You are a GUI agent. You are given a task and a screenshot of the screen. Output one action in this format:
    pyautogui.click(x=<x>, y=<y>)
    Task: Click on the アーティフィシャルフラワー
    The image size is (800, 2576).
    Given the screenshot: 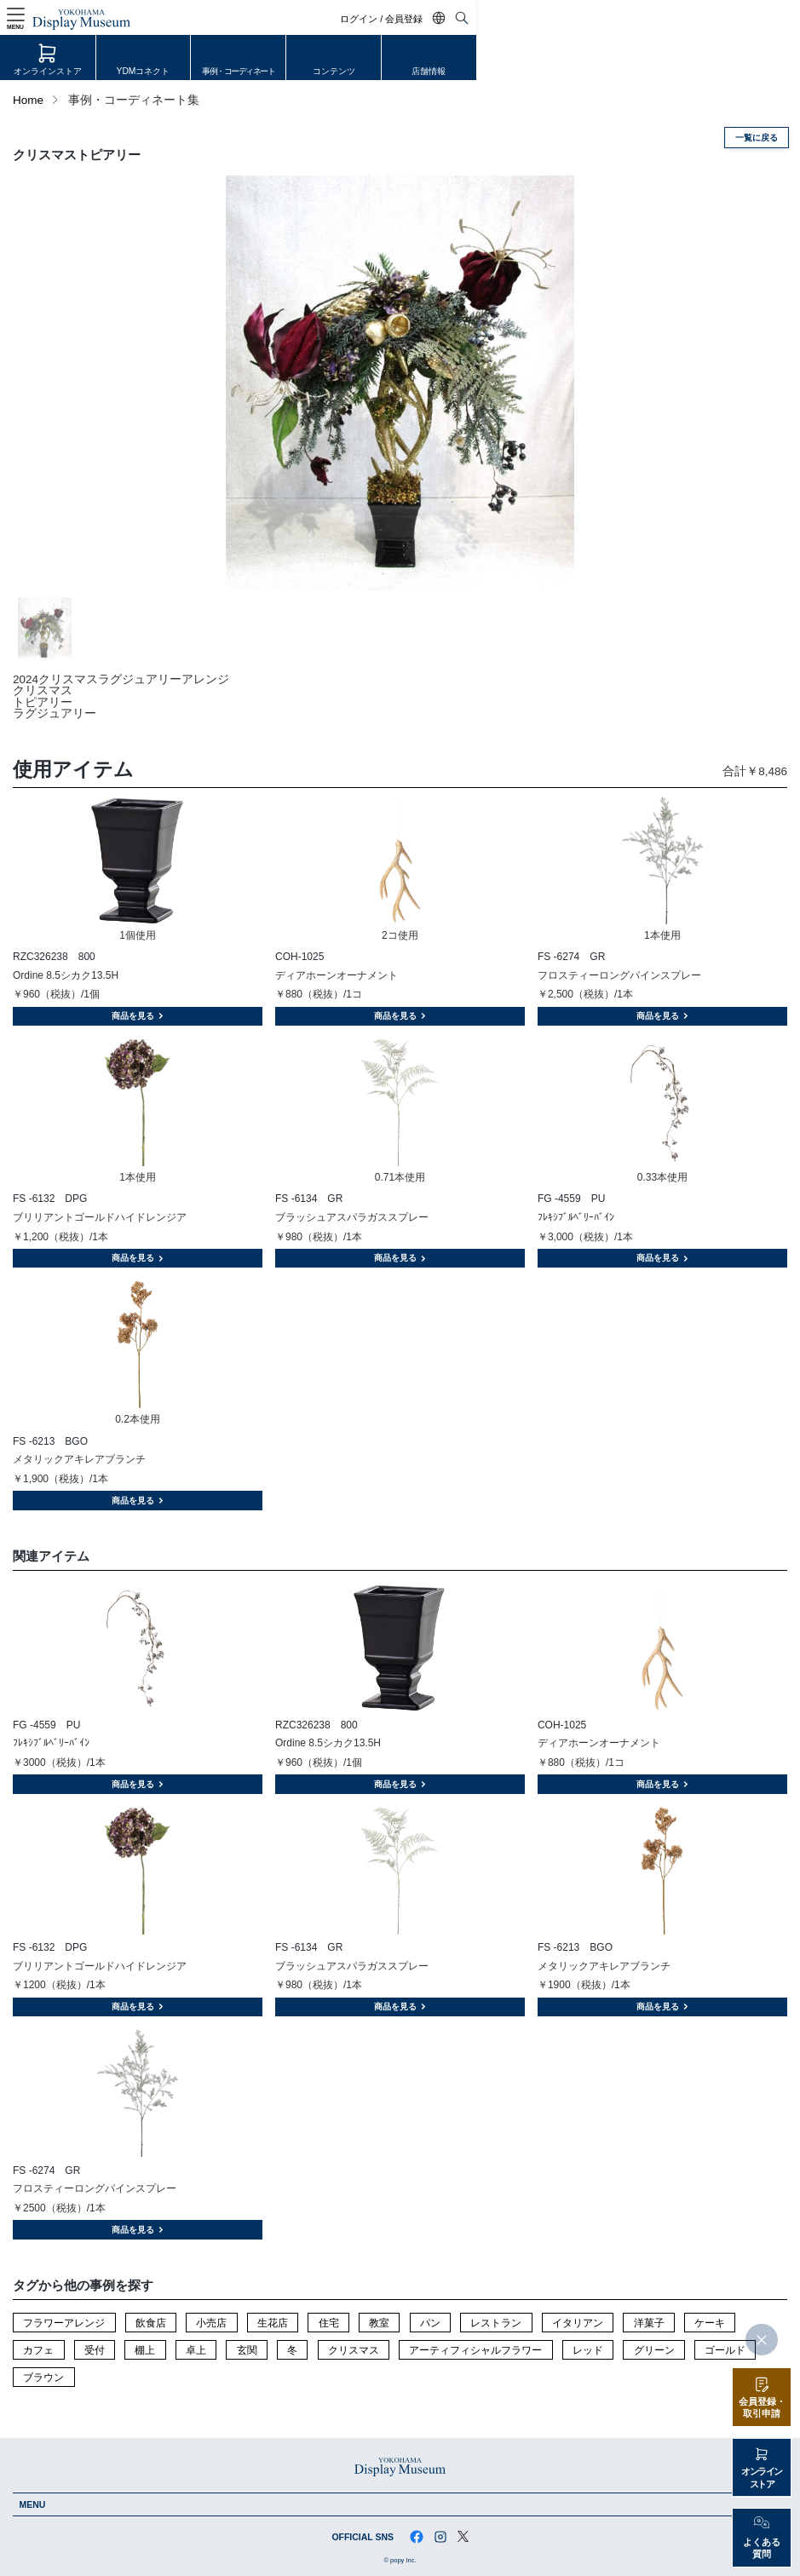 What is the action you would take?
    pyautogui.click(x=475, y=2350)
    